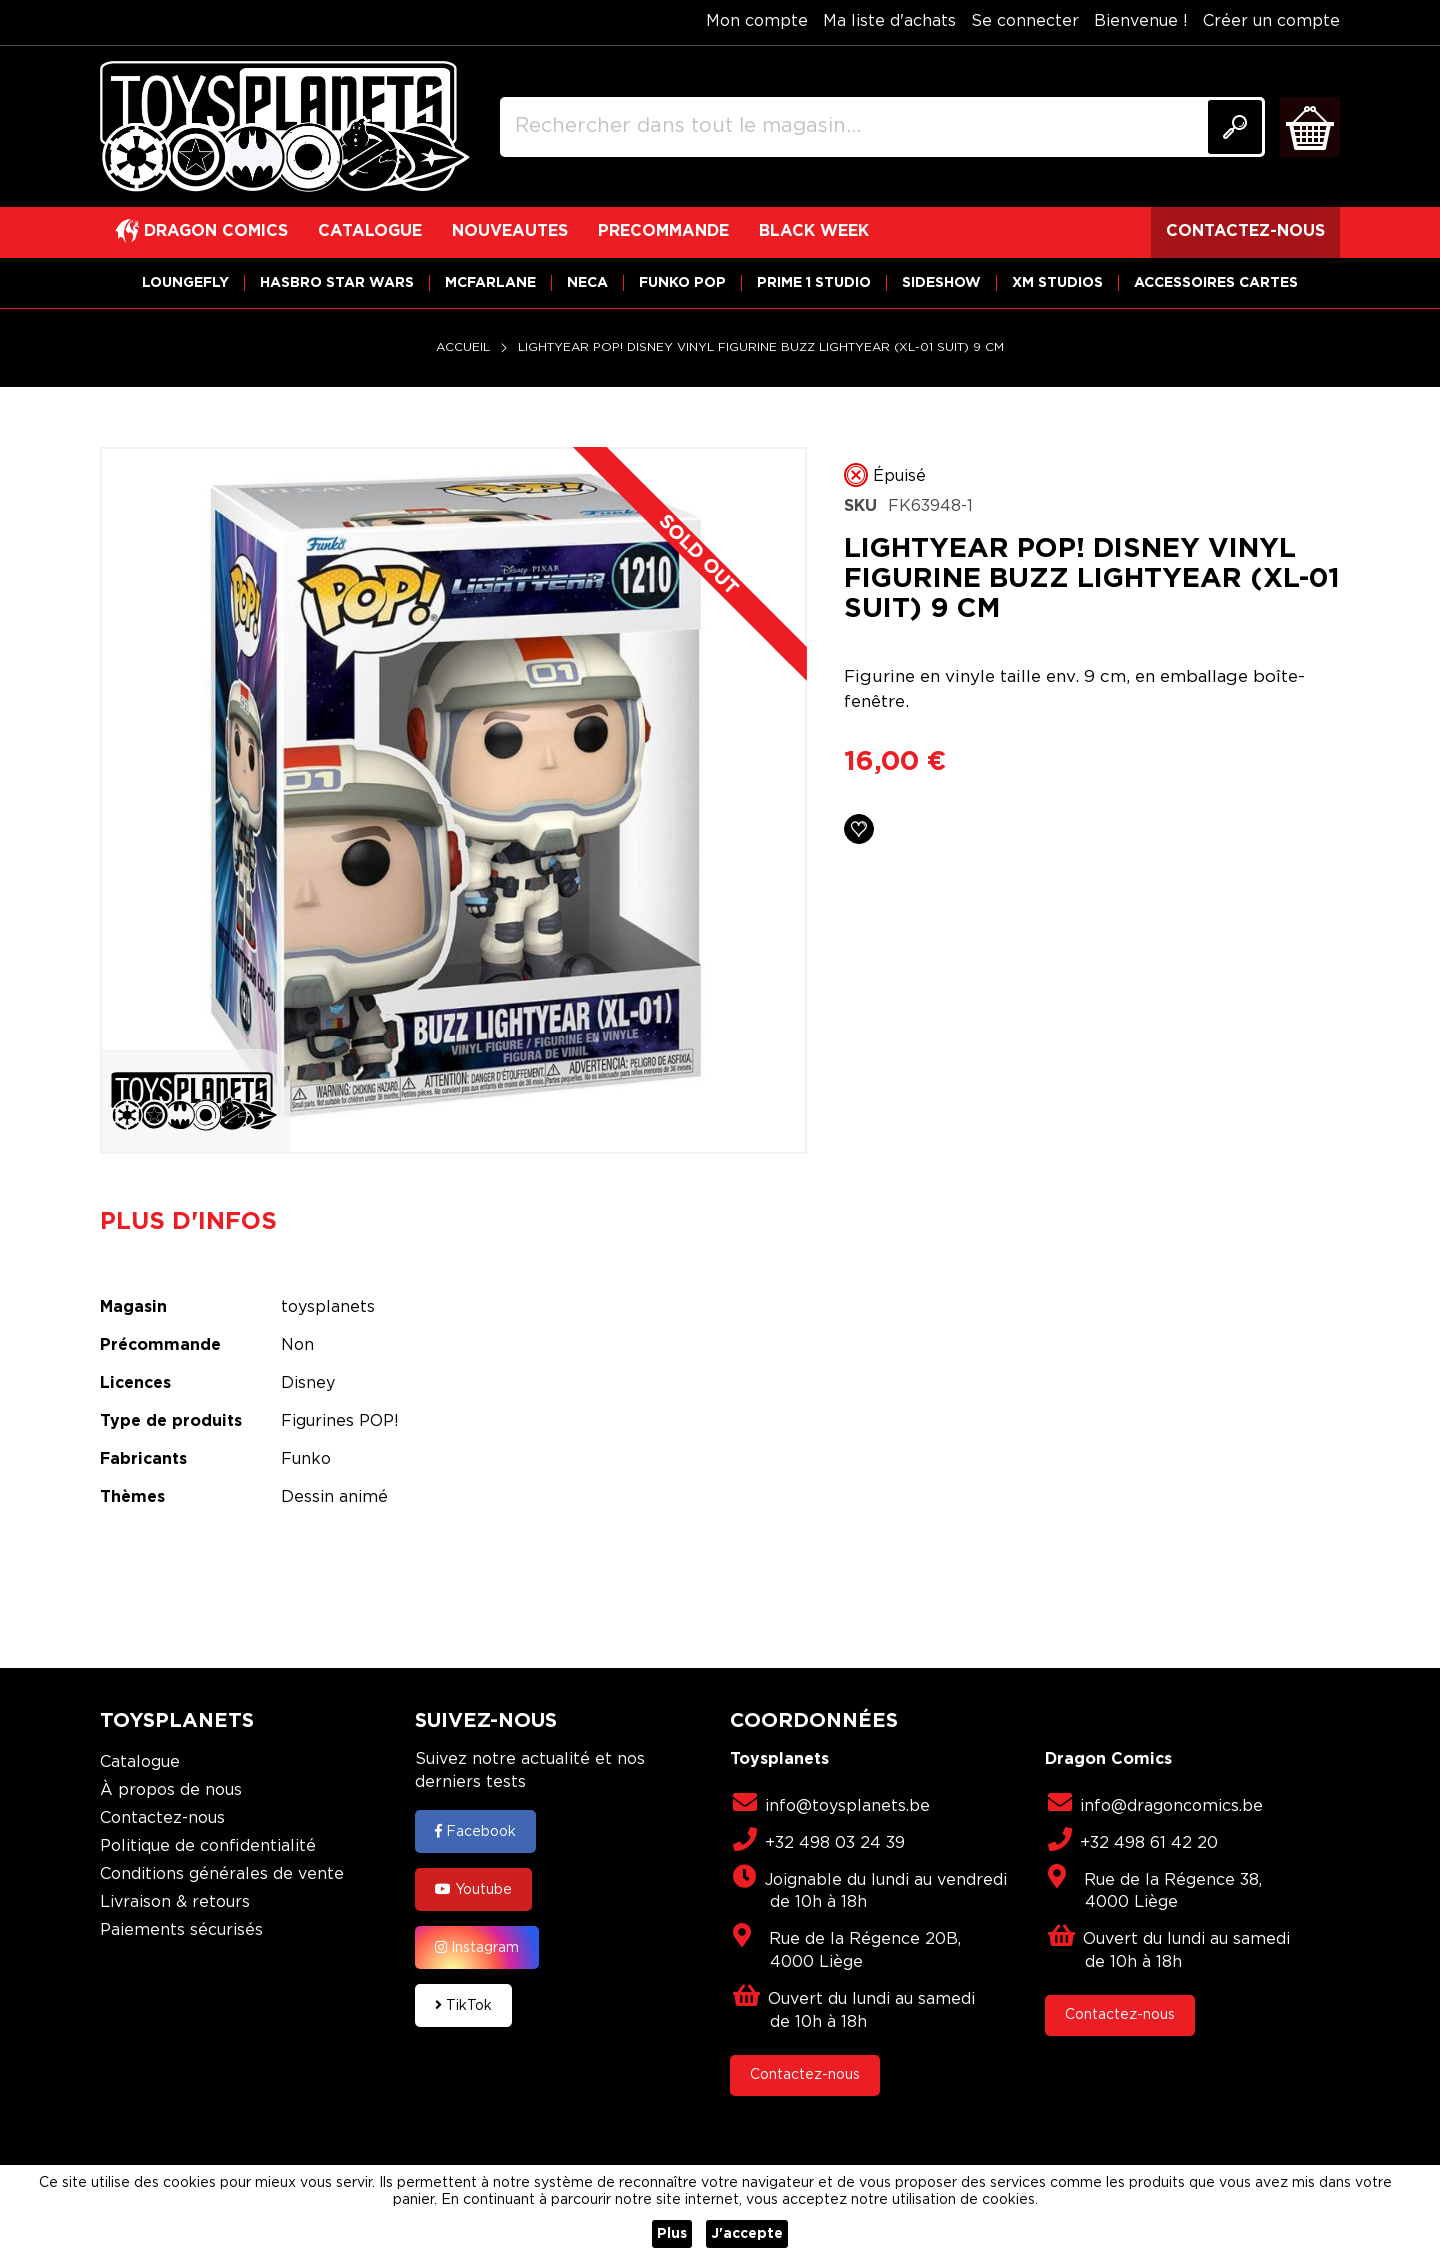 The width and height of the screenshot is (1440, 2258). I want to click on Livraison & retours, so click(175, 1902).